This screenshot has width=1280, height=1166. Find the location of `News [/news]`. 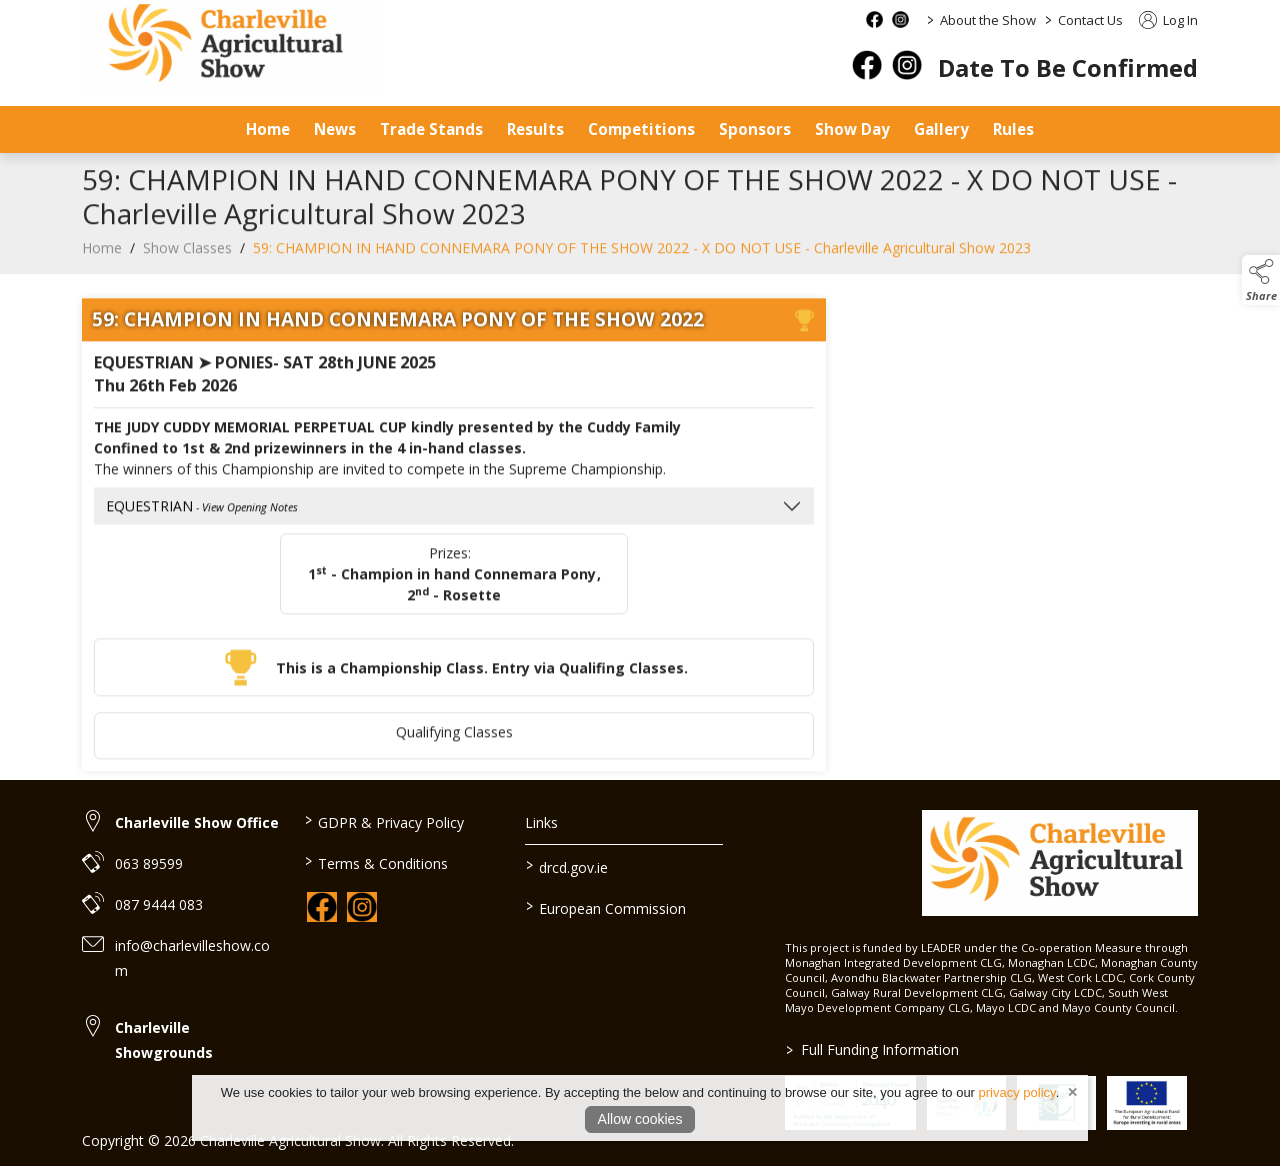

News [/news] is located at coordinates (335, 129).